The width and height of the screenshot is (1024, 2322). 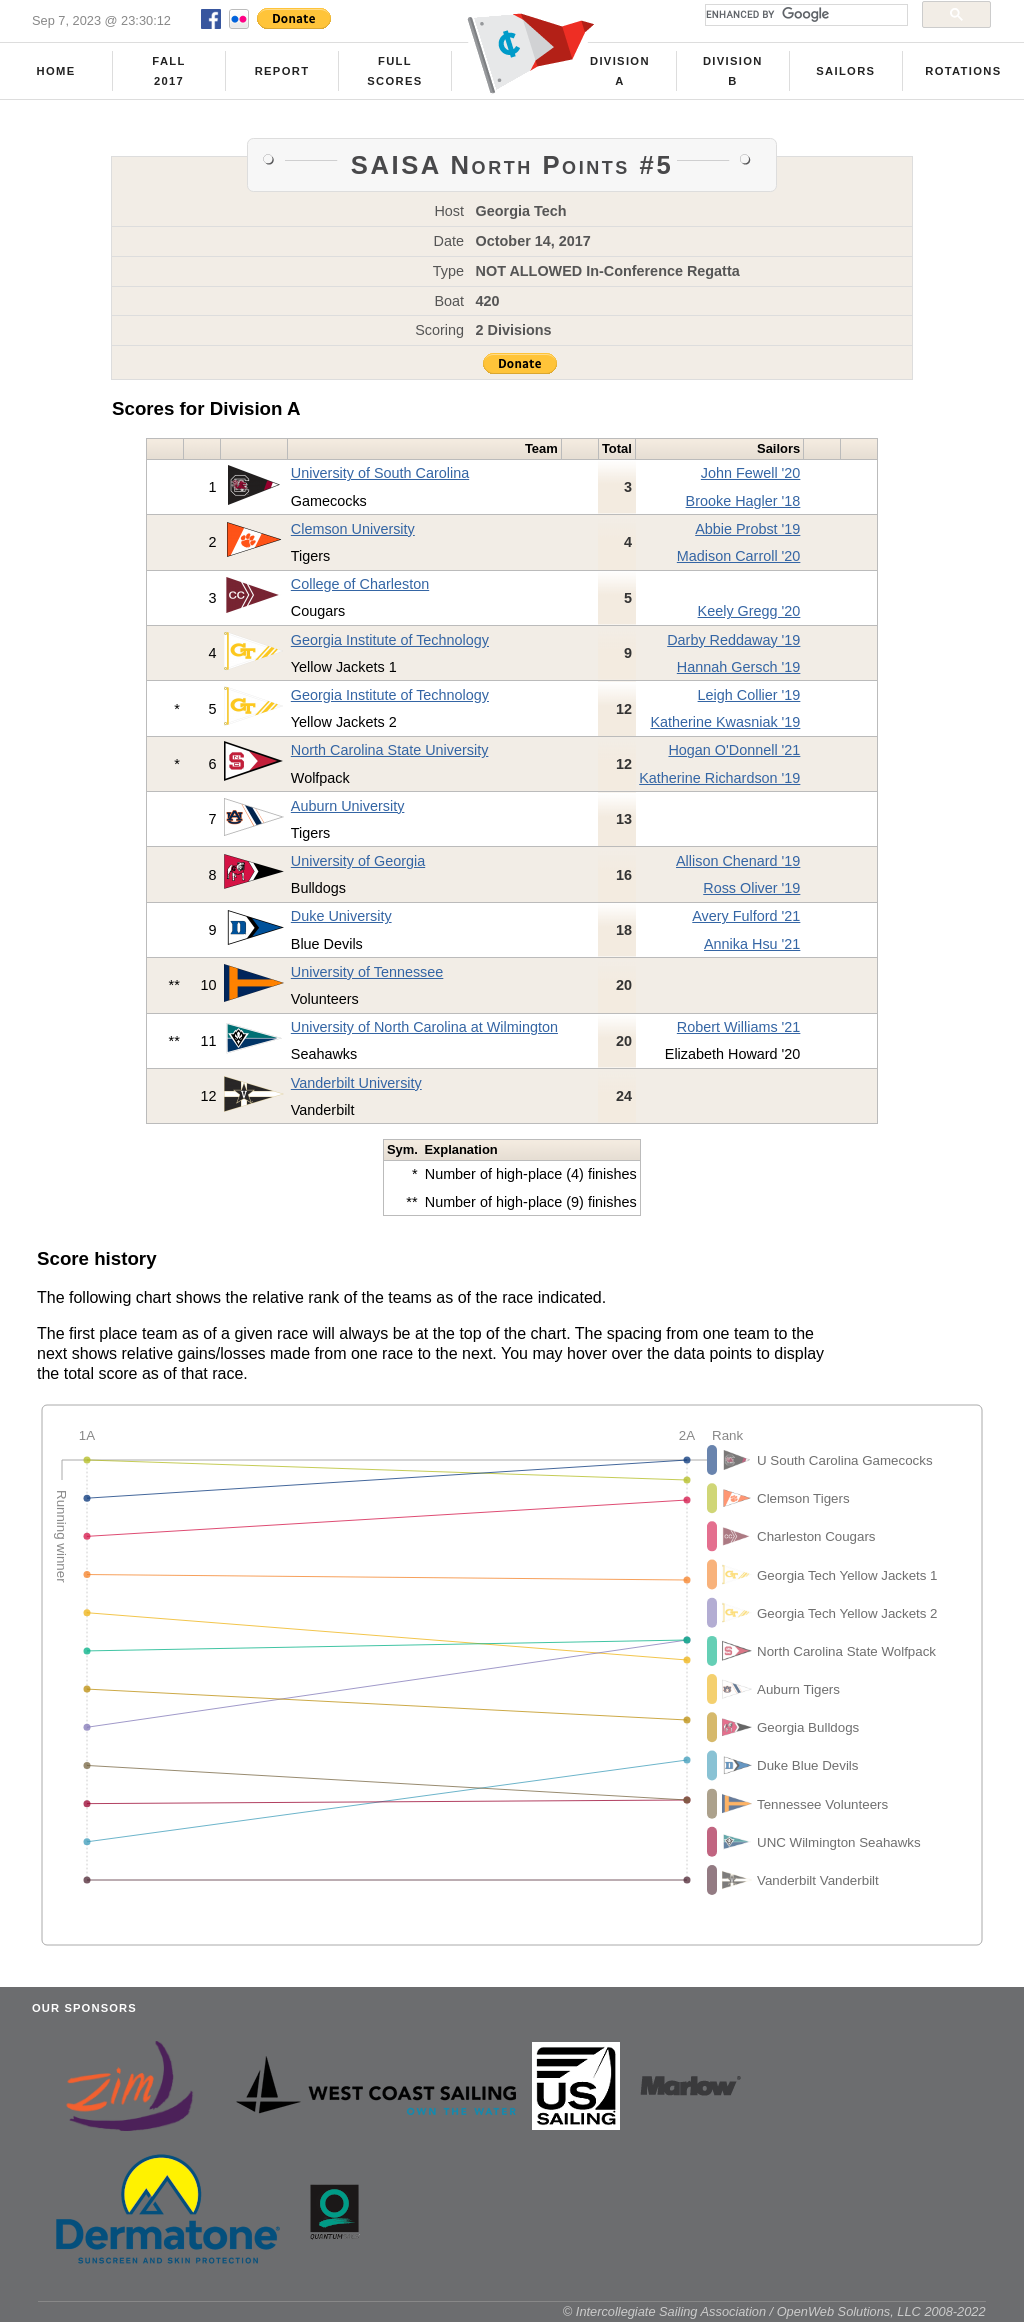 What do you see at coordinates (341, 916) in the screenshot?
I see `Duke University` at bounding box center [341, 916].